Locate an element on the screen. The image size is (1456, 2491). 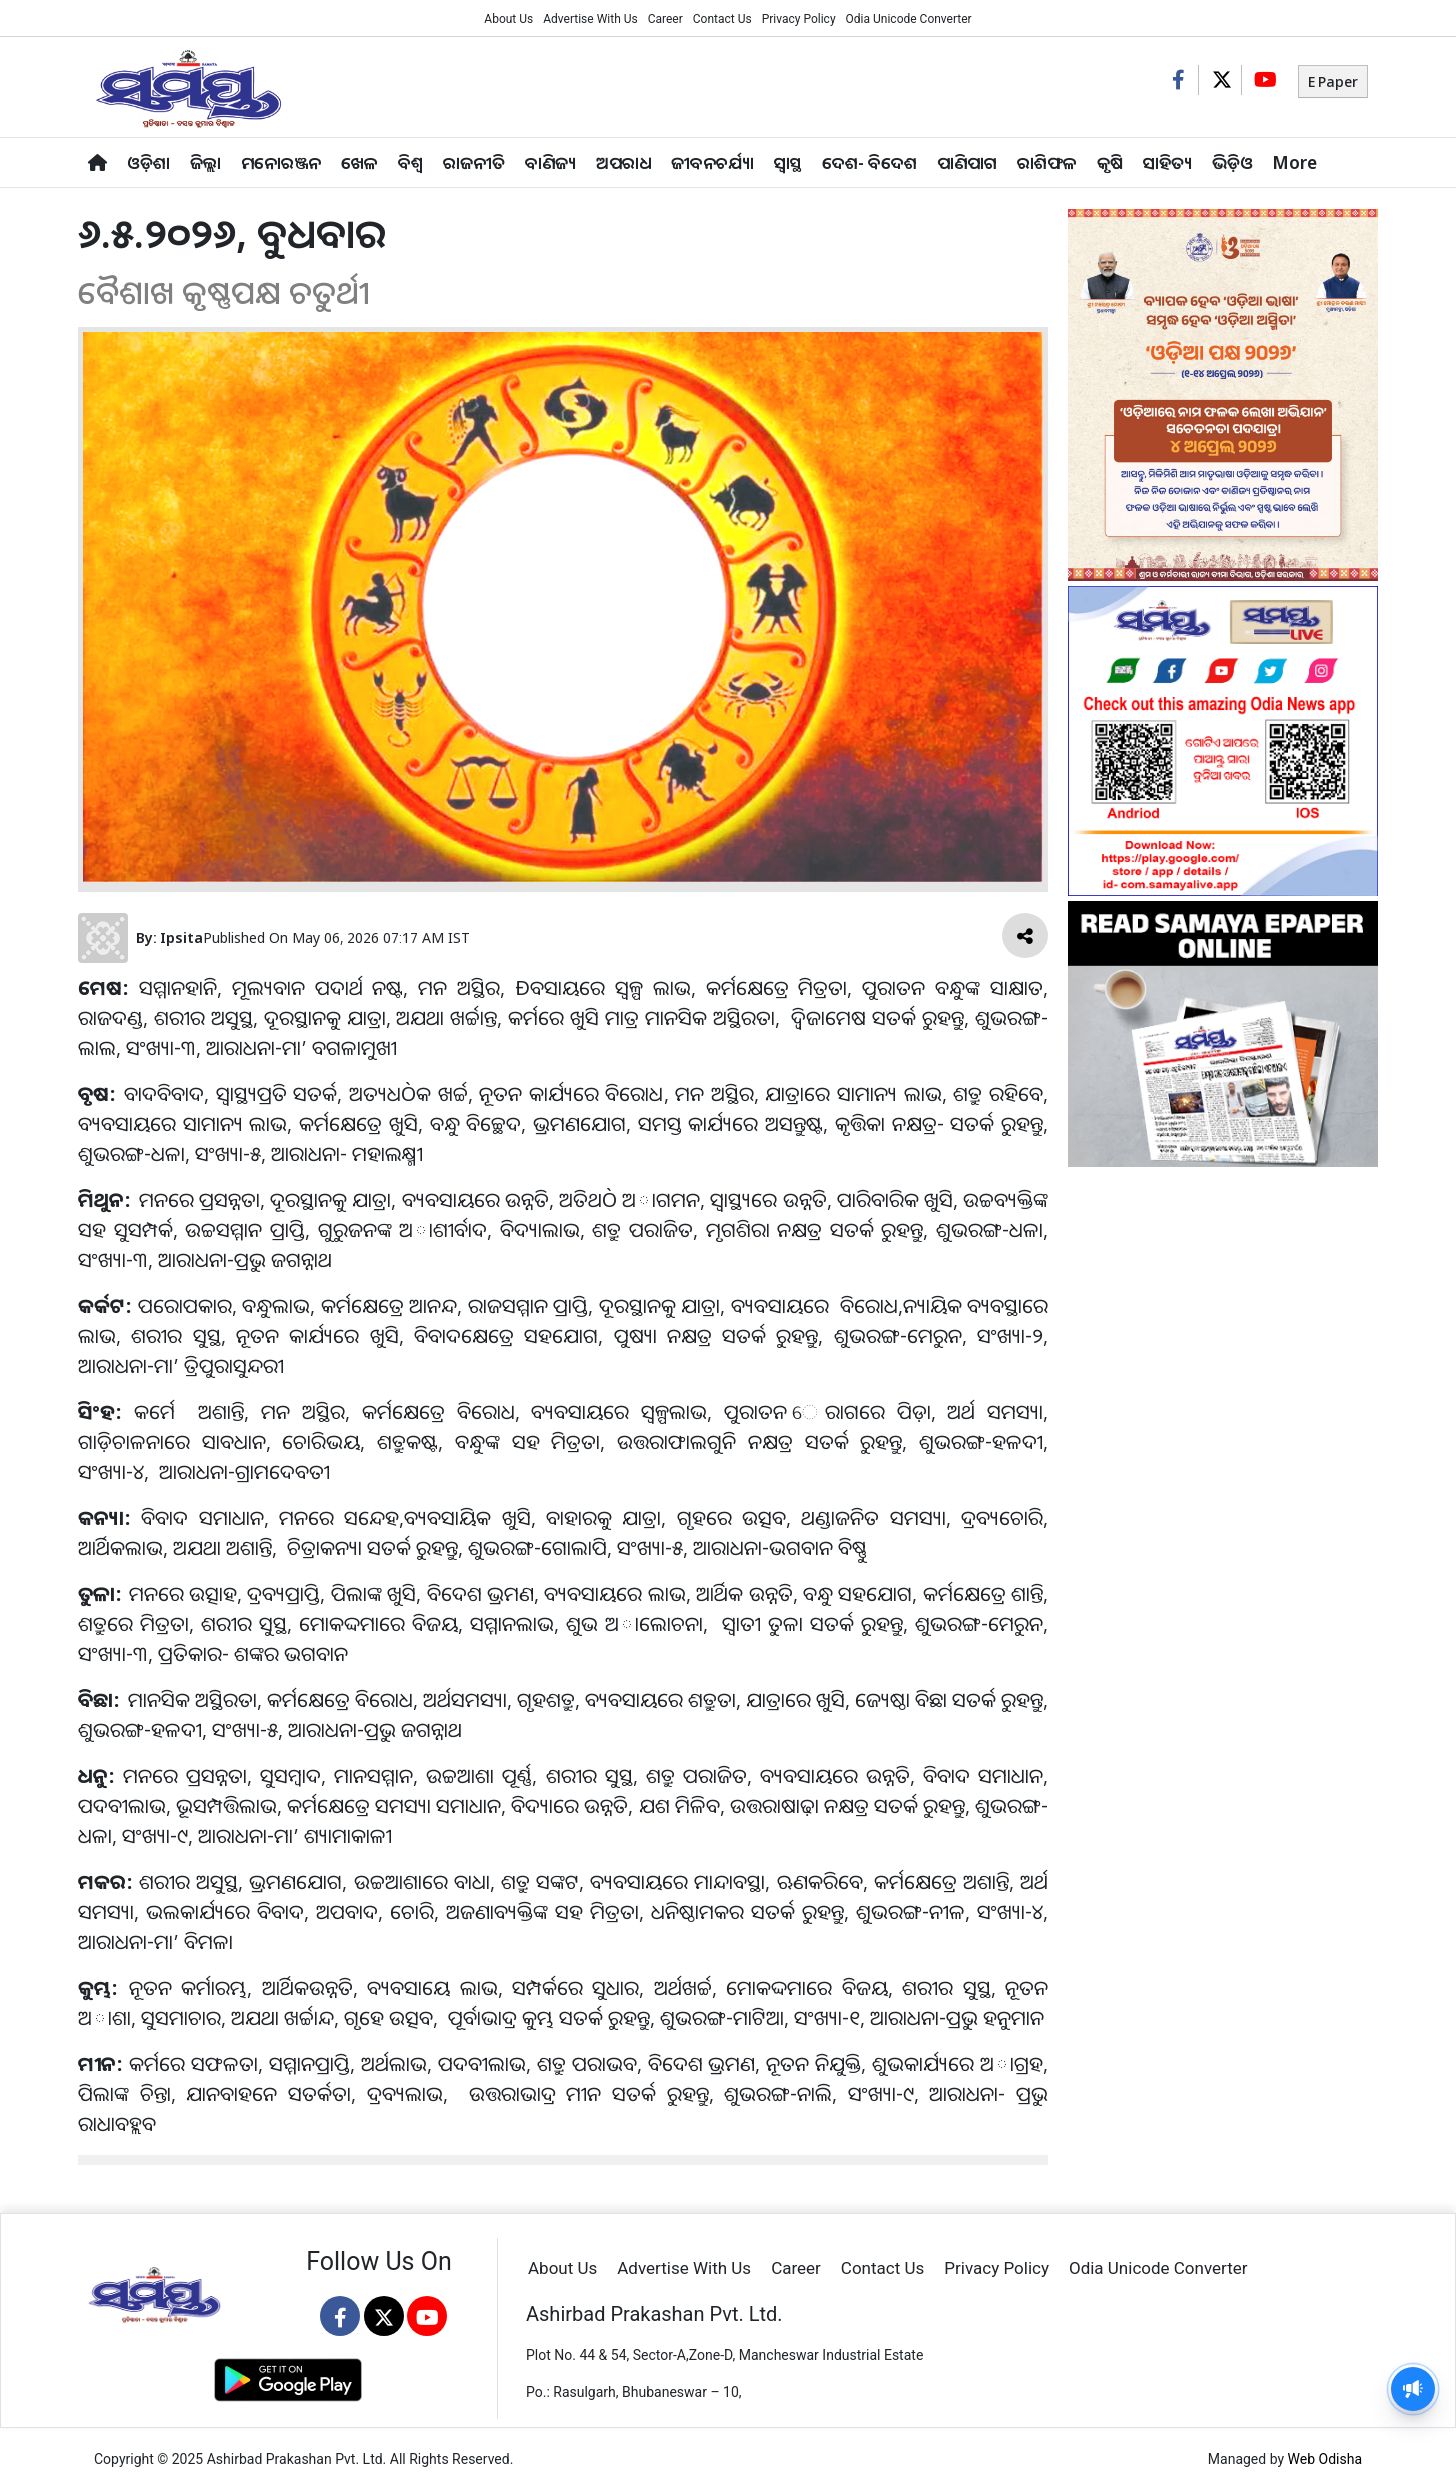
E Paper is located at coordinates (1333, 81).